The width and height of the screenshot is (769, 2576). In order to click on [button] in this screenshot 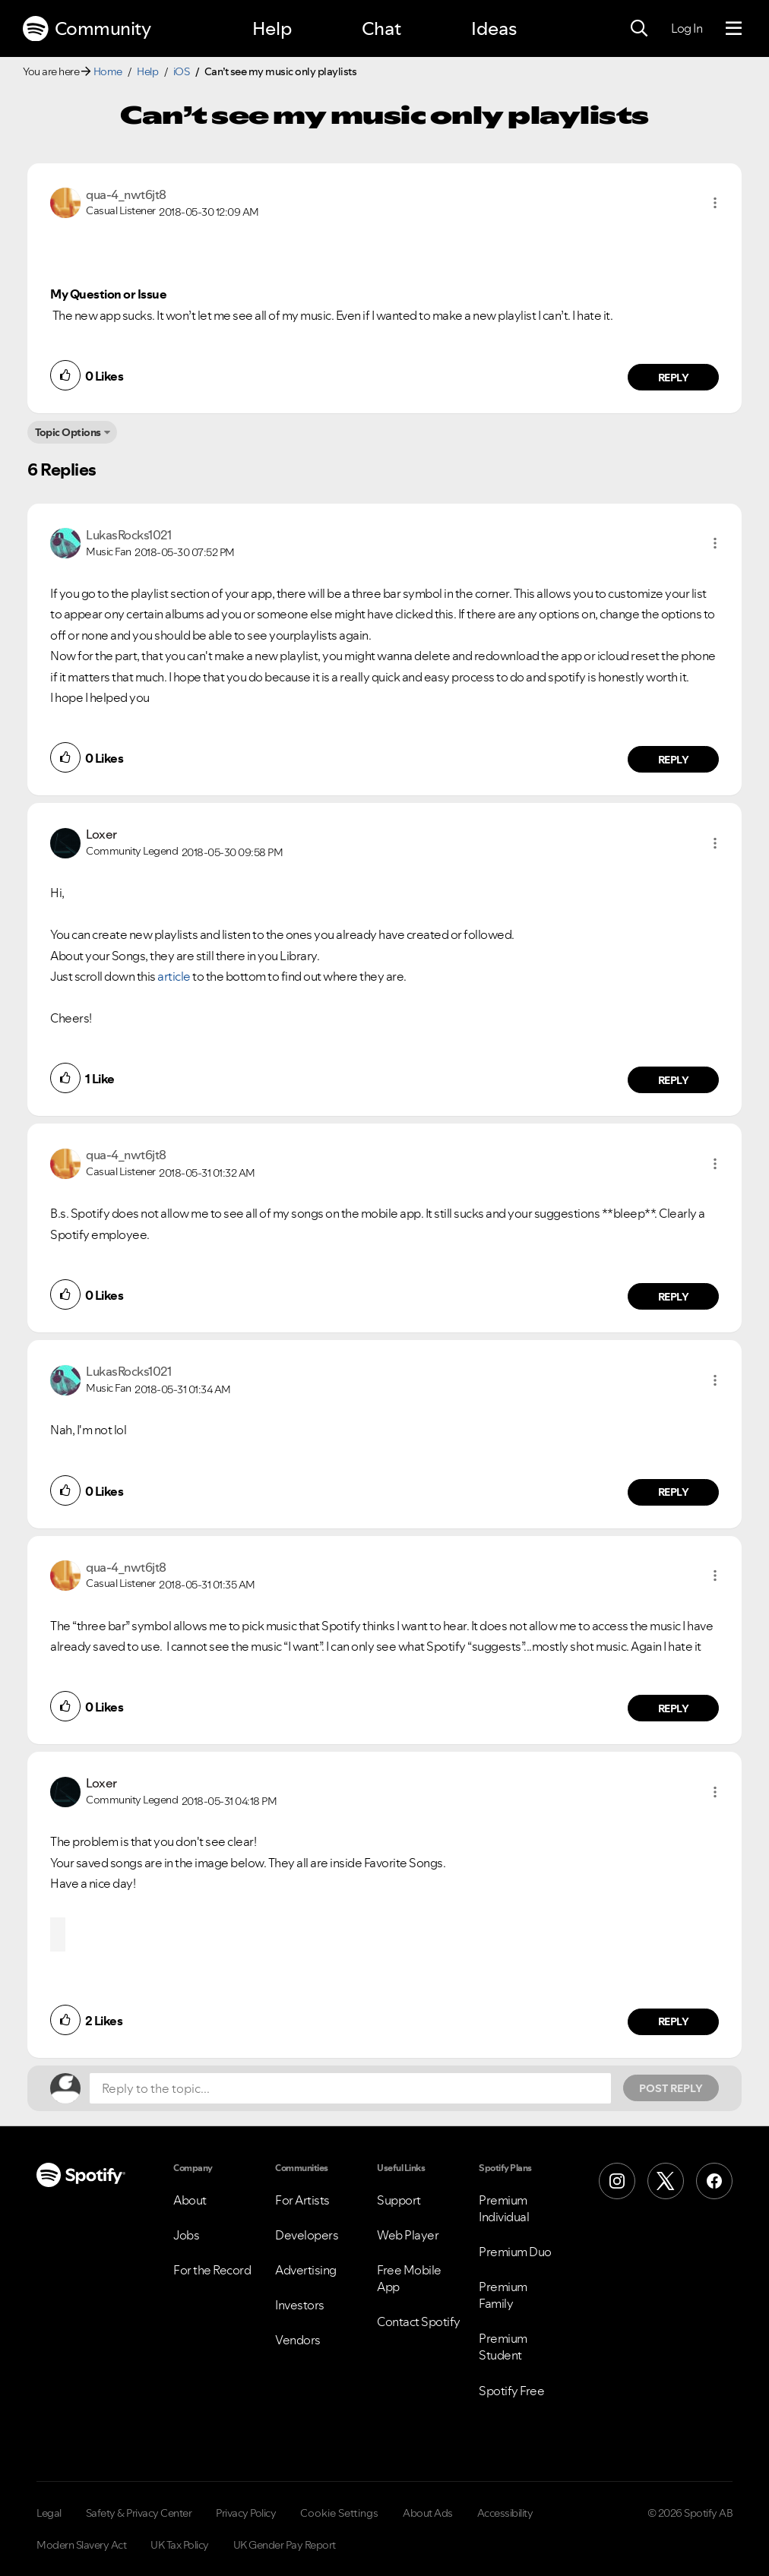, I will do `click(715, 202)`.